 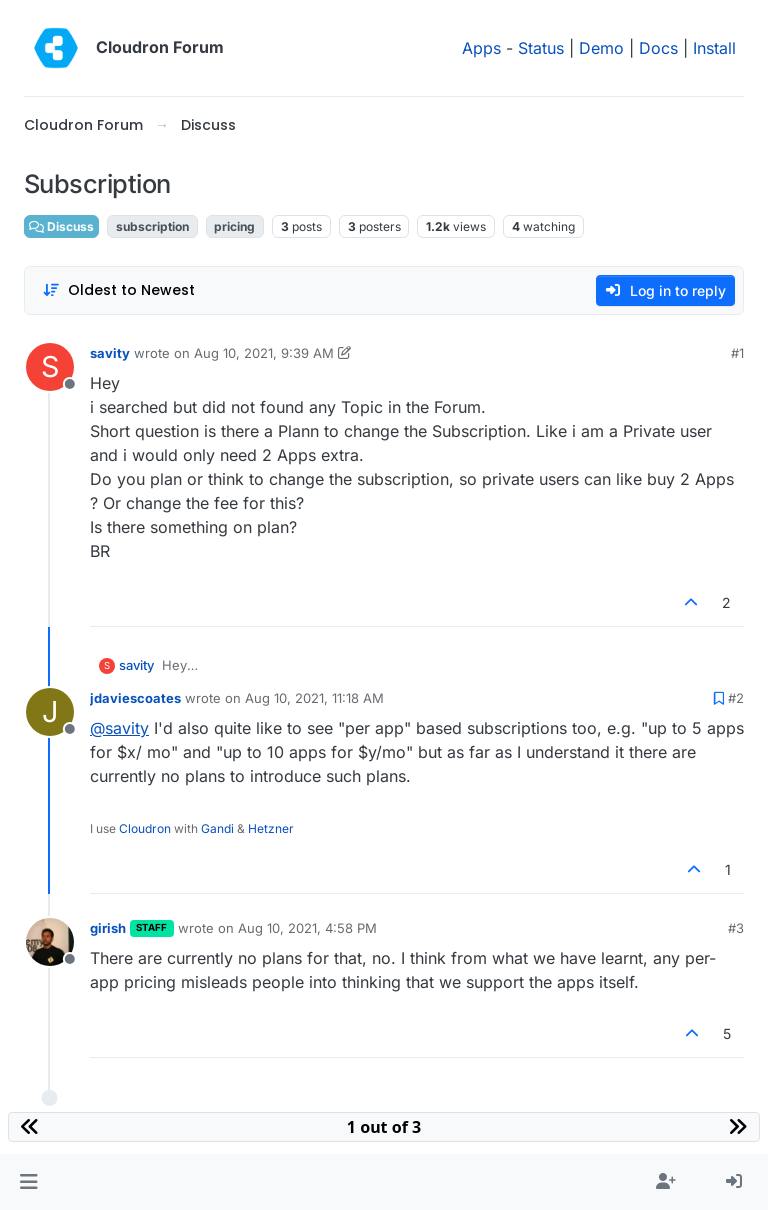 I want to click on [button], so click(x=28, y=1182).